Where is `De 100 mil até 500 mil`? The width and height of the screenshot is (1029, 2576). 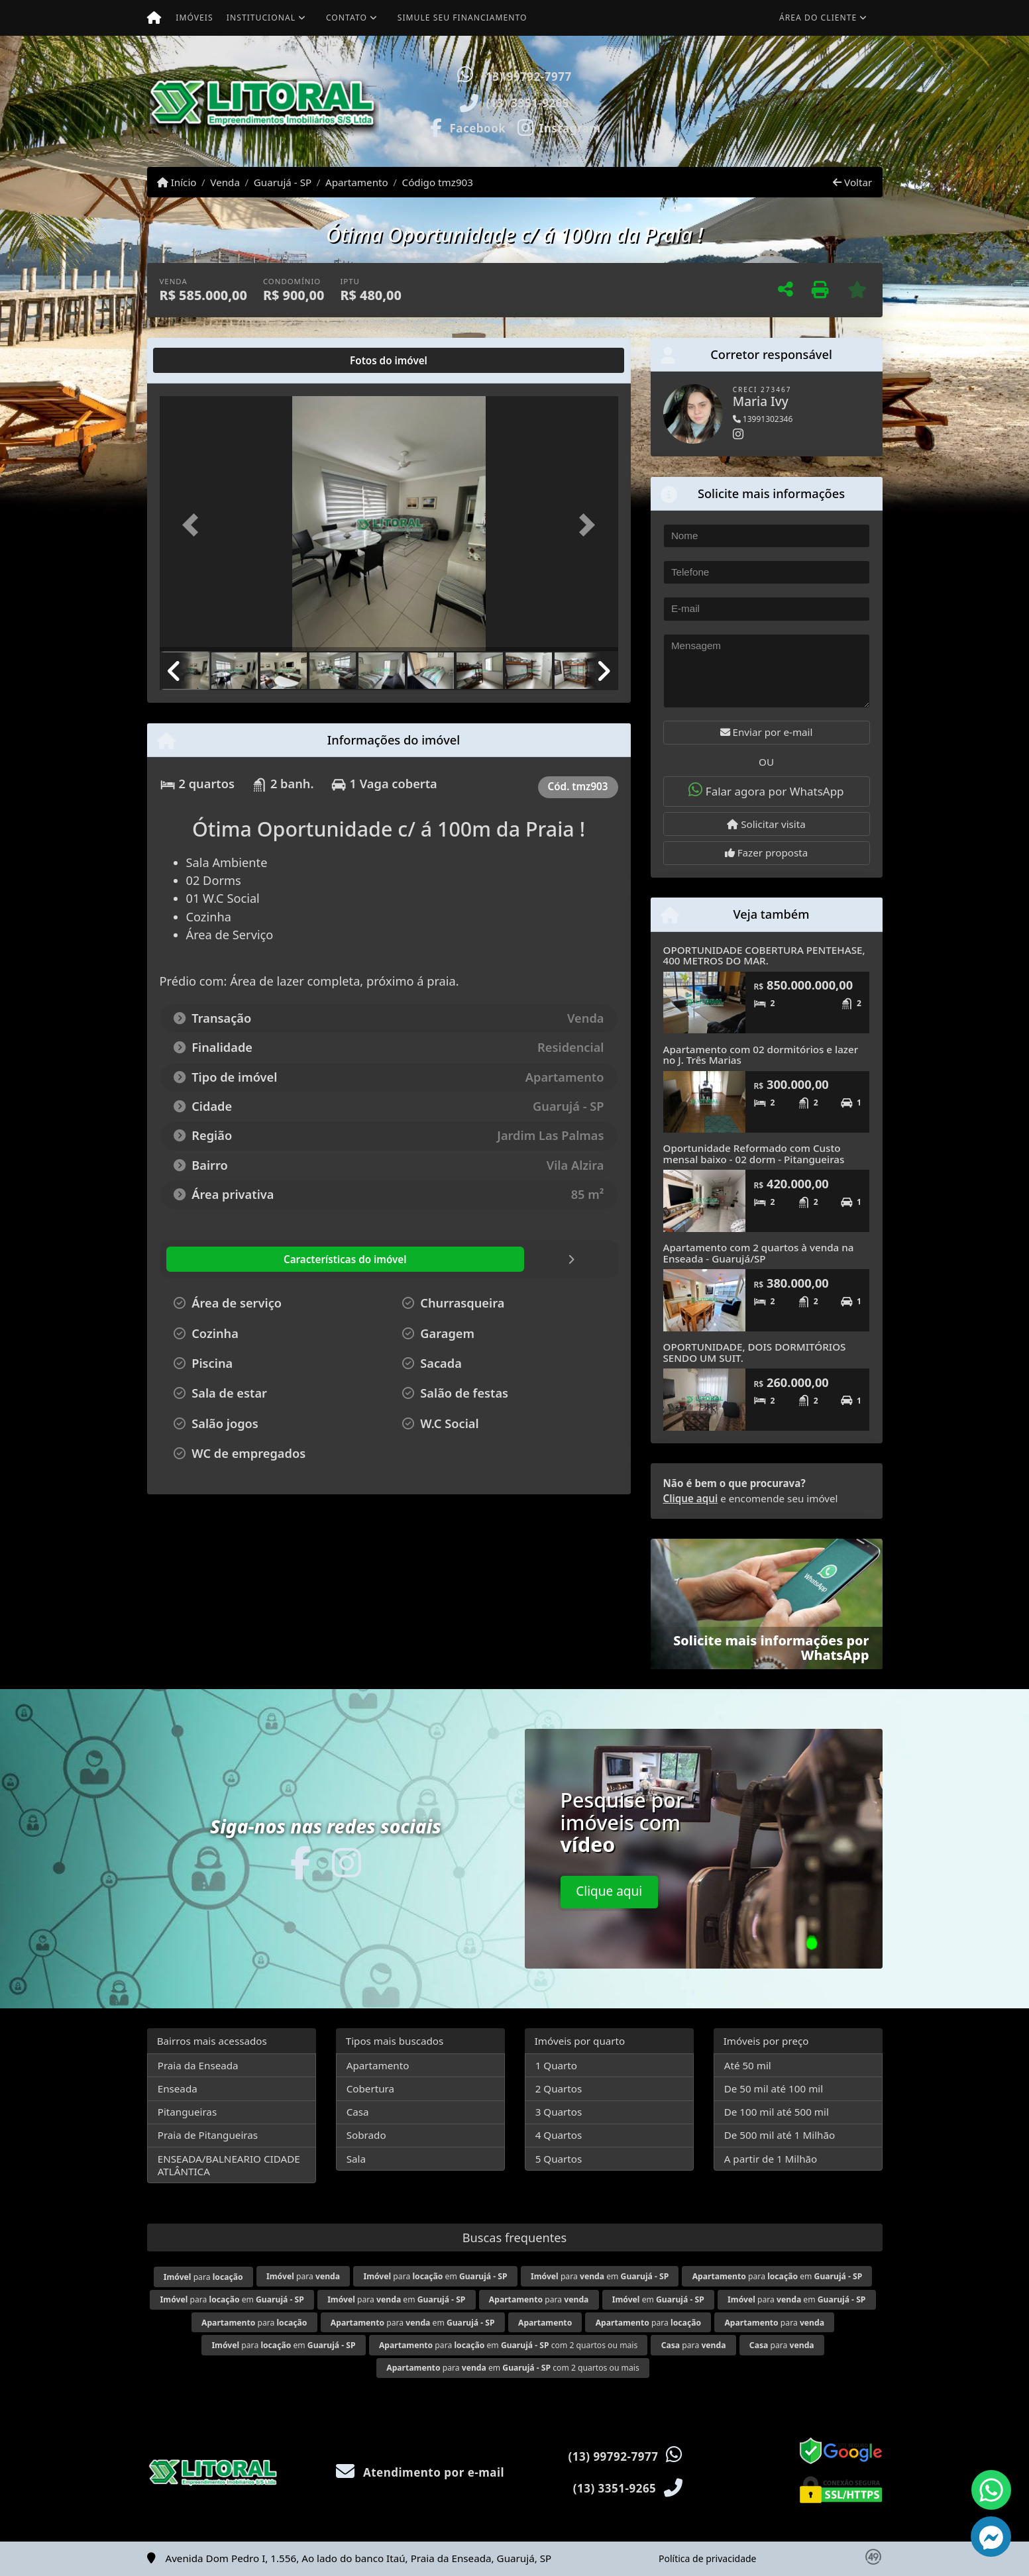
De 100 mil até 500 mil is located at coordinates (776, 2111).